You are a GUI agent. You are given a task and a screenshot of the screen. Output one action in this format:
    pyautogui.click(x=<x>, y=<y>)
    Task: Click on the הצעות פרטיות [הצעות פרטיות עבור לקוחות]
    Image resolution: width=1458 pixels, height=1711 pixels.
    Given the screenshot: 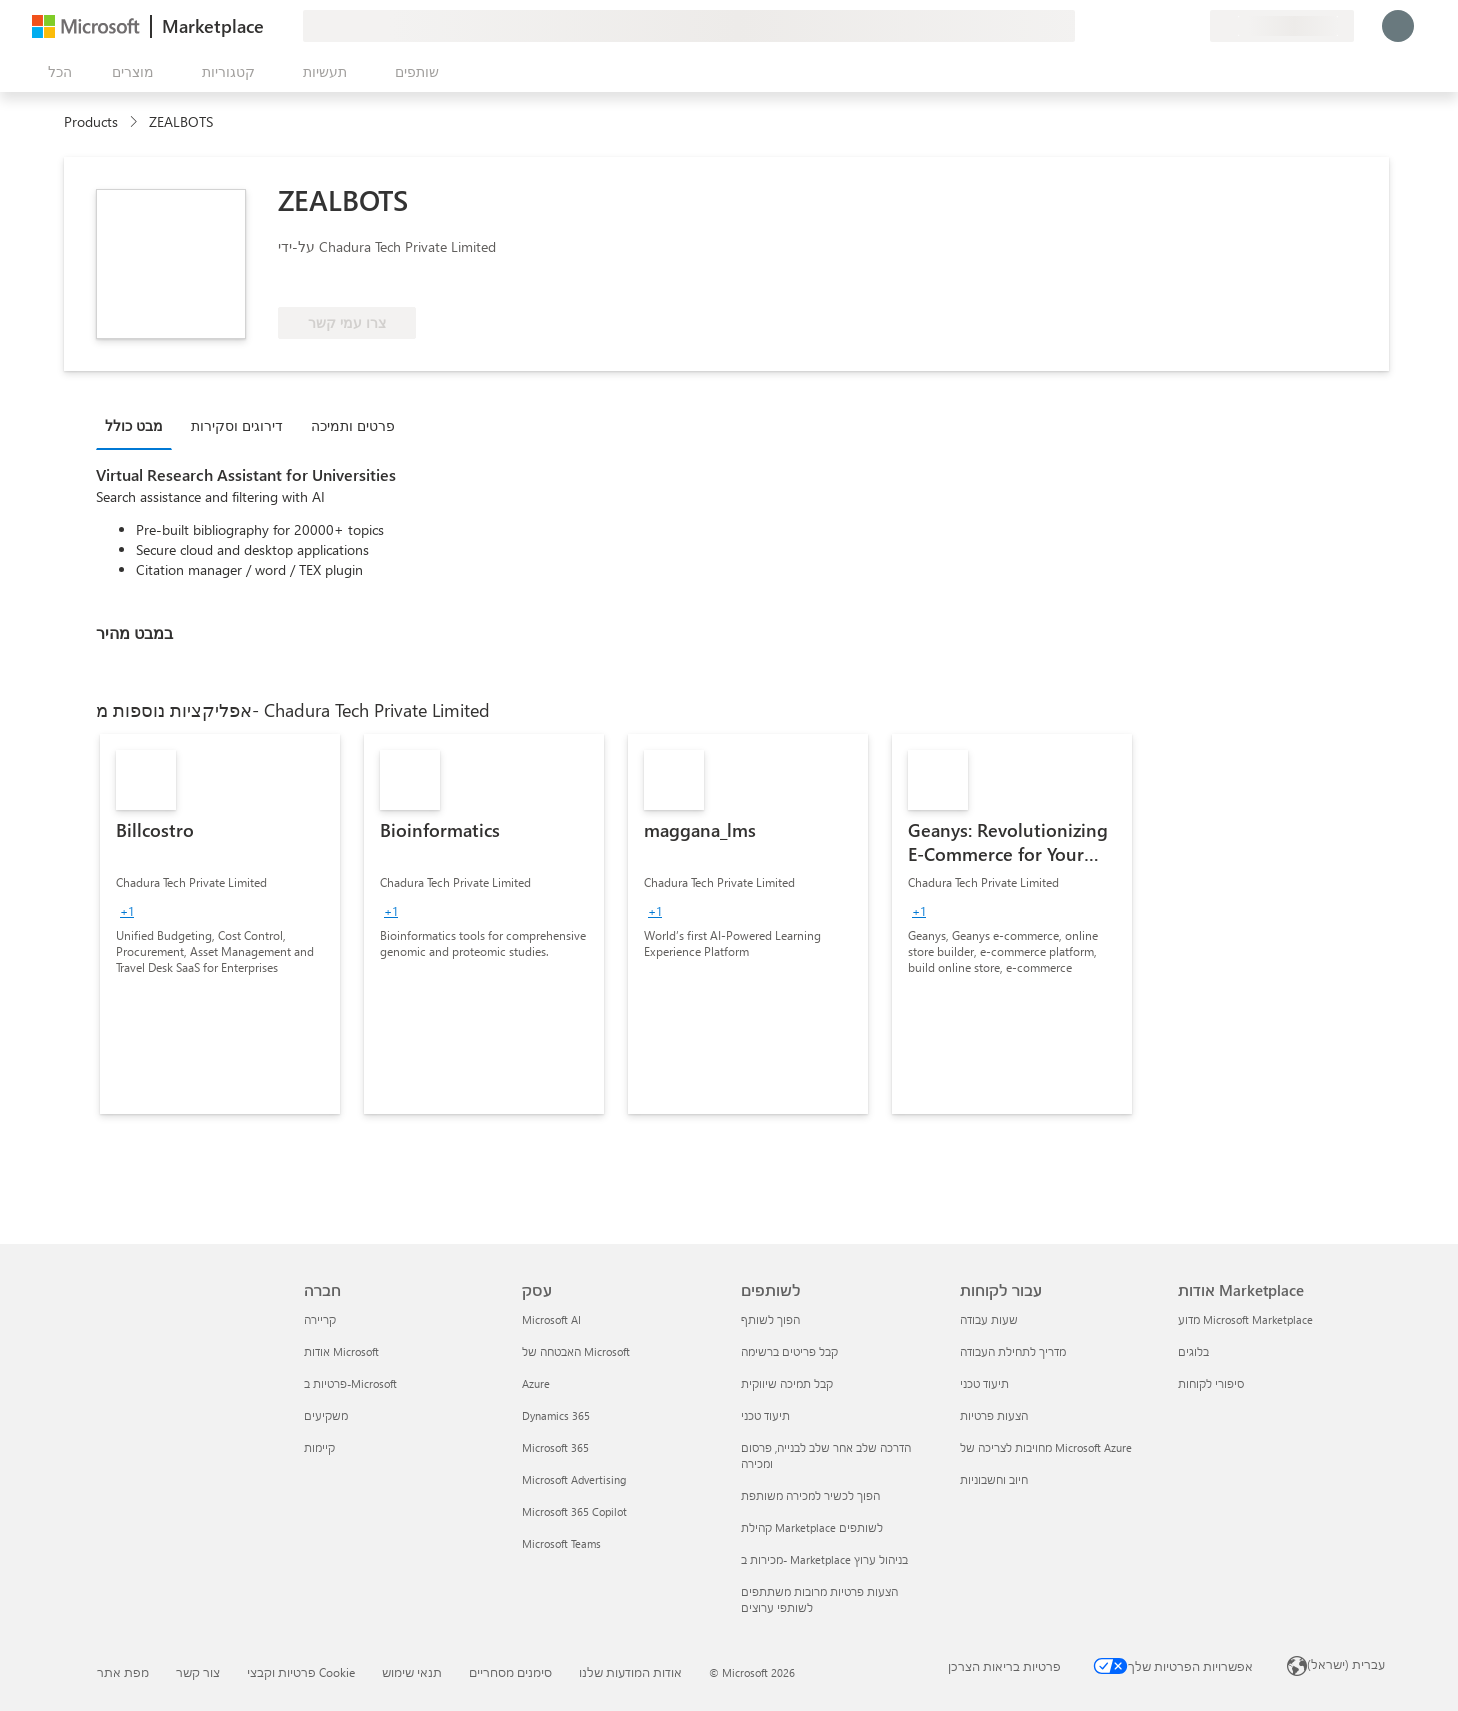 What is the action you would take?
    pyautogui.click(x=994, y=1415)
    